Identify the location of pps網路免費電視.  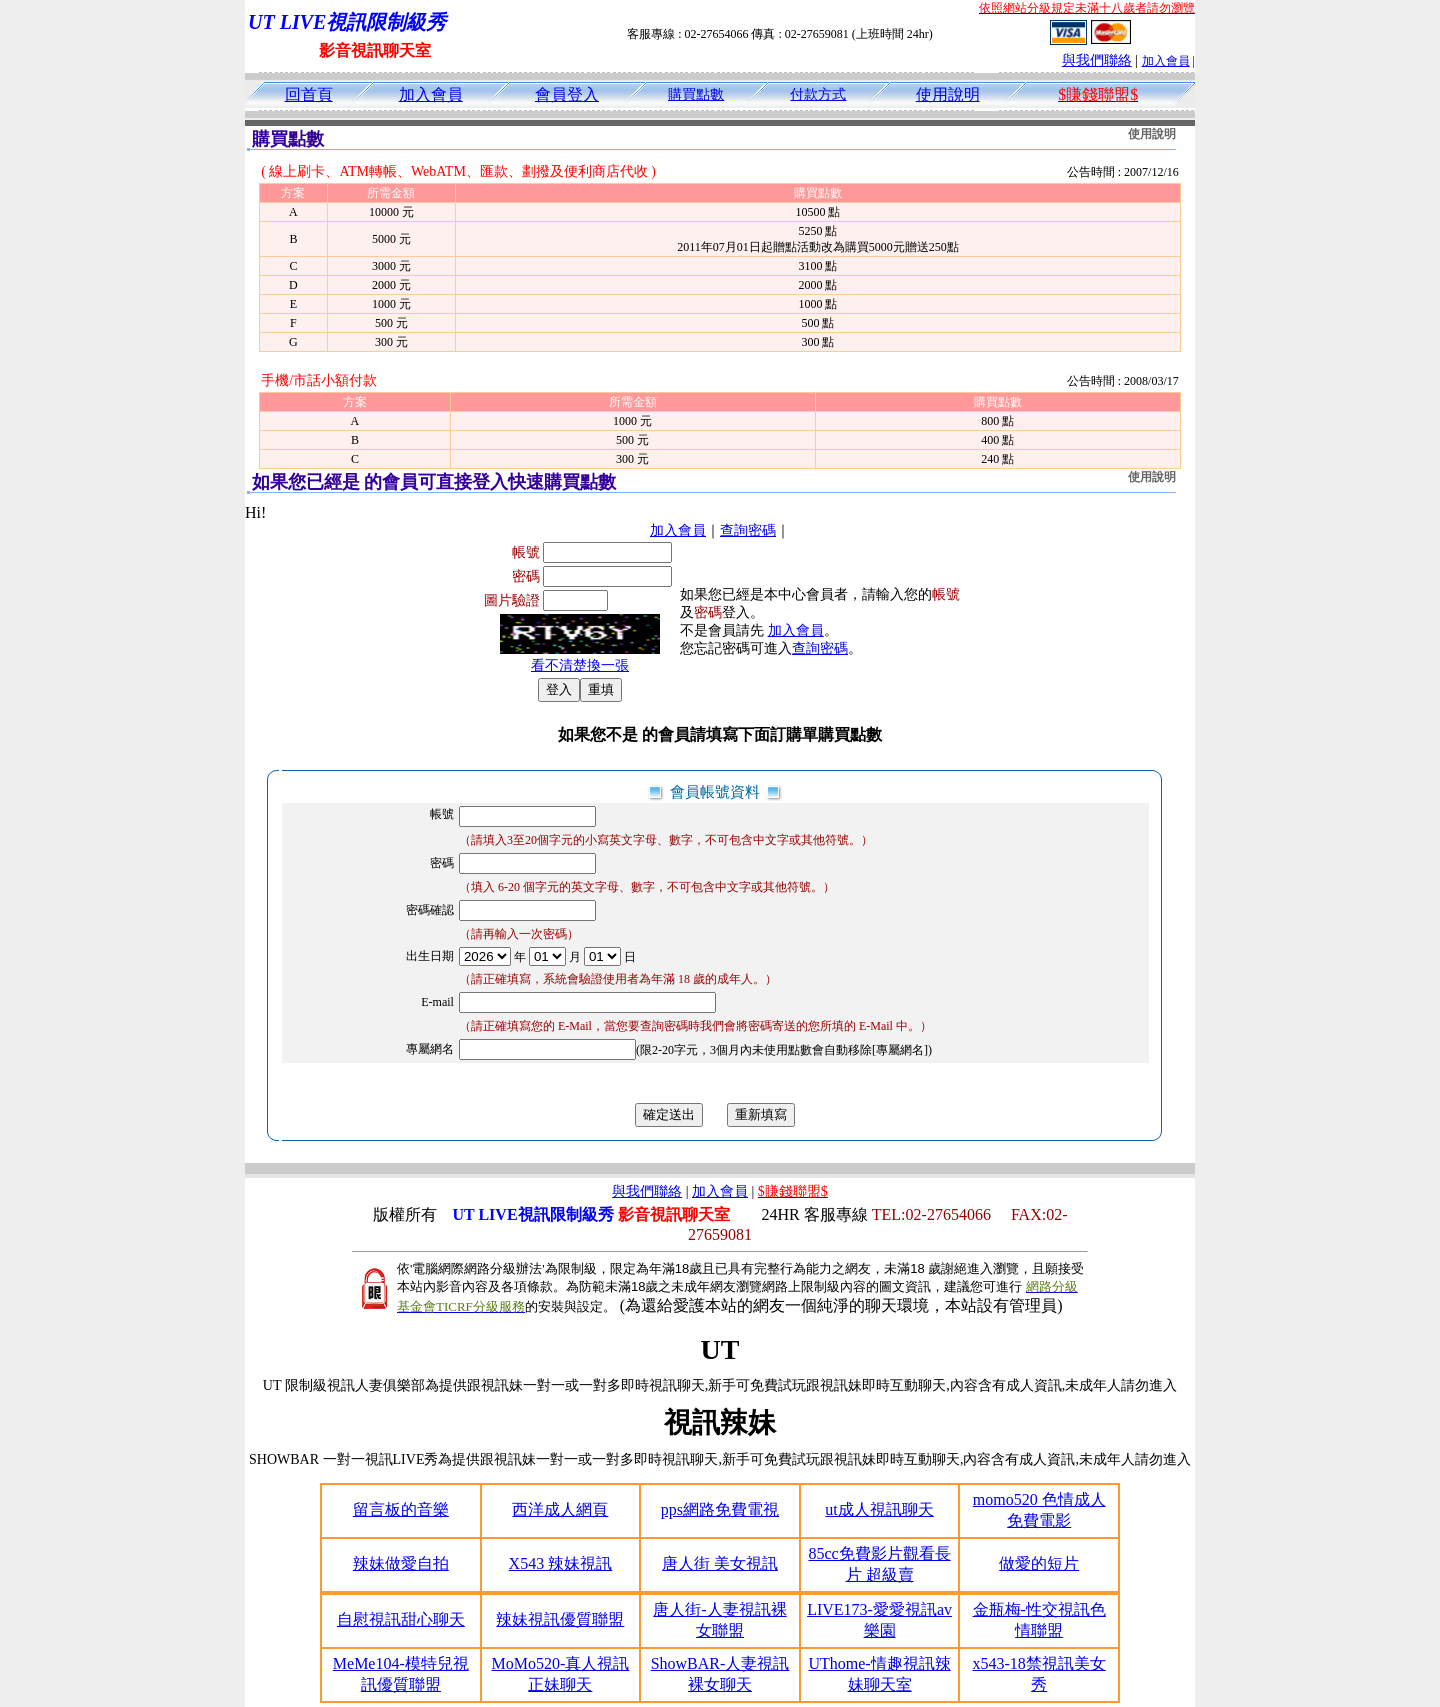
(720, 1509).